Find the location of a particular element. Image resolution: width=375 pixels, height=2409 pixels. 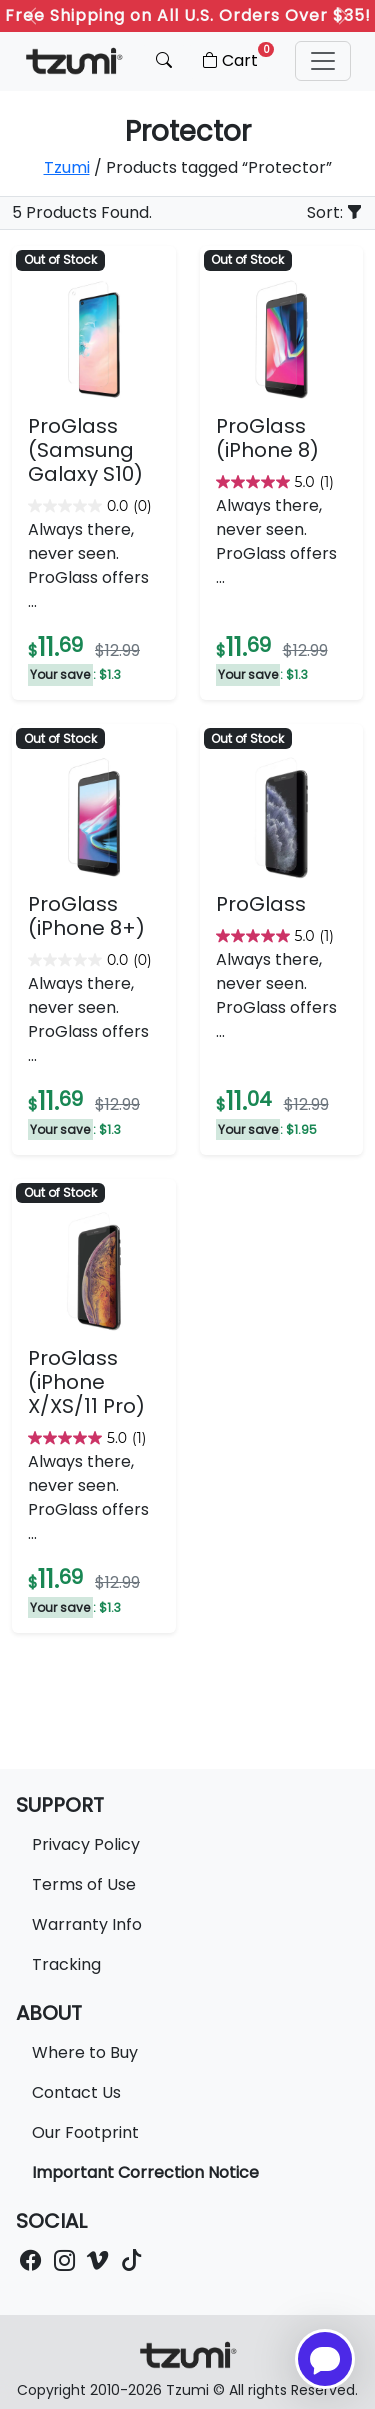

Tzumi is located at coordinates (67, 167).